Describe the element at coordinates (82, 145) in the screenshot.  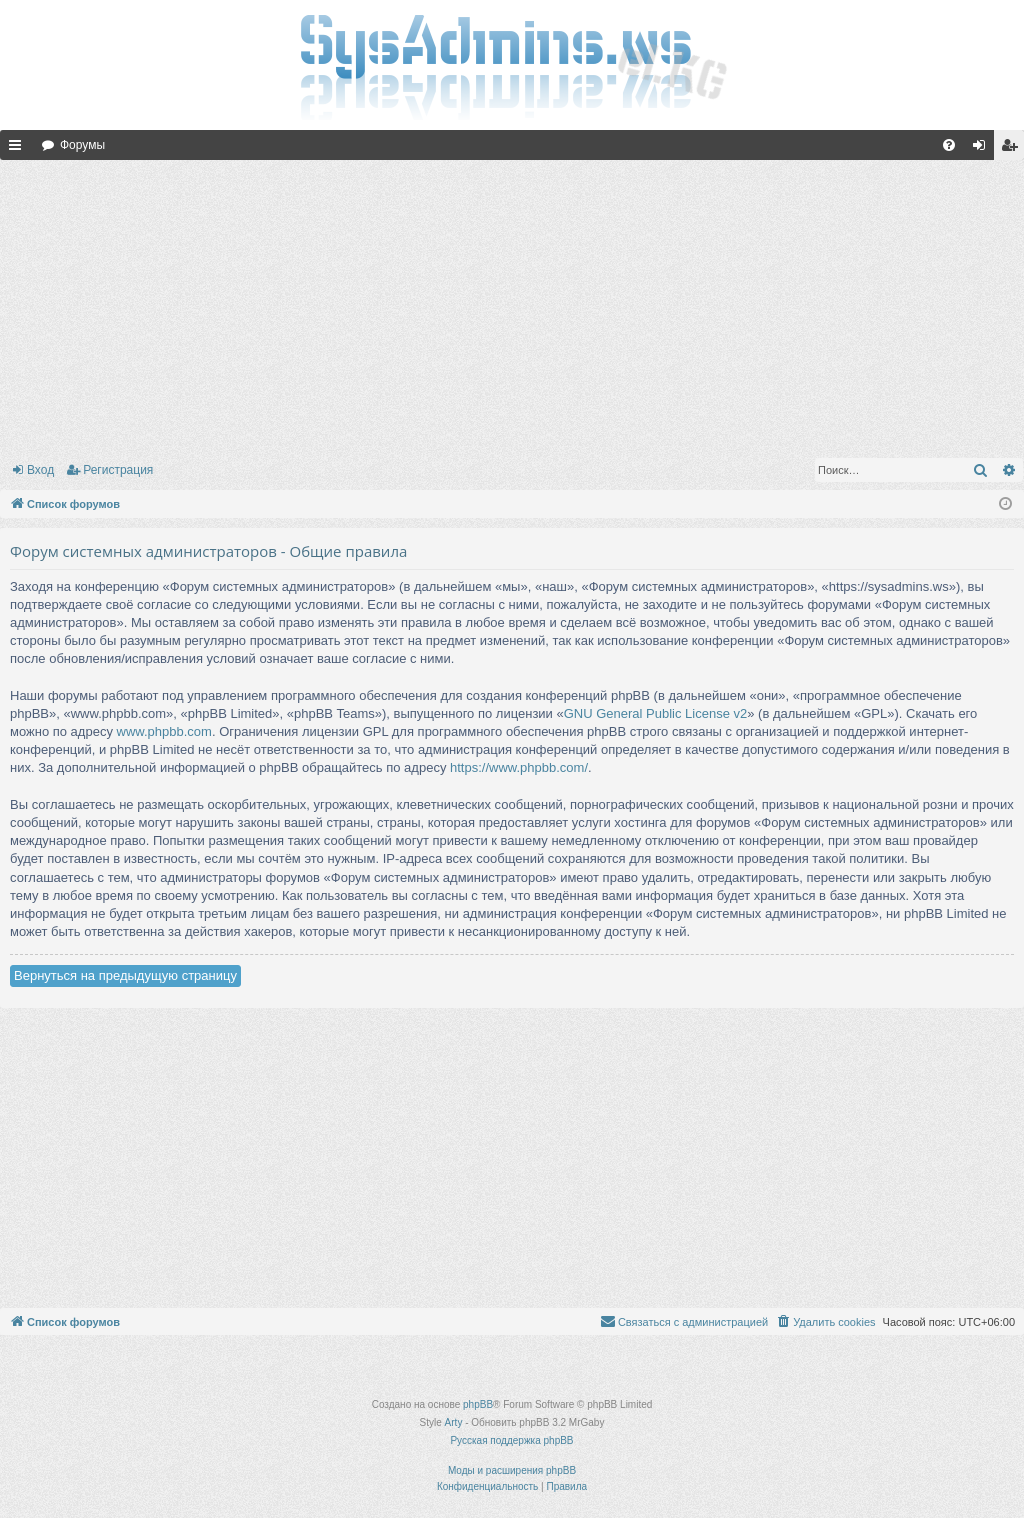
I see `Форумы` at that location.